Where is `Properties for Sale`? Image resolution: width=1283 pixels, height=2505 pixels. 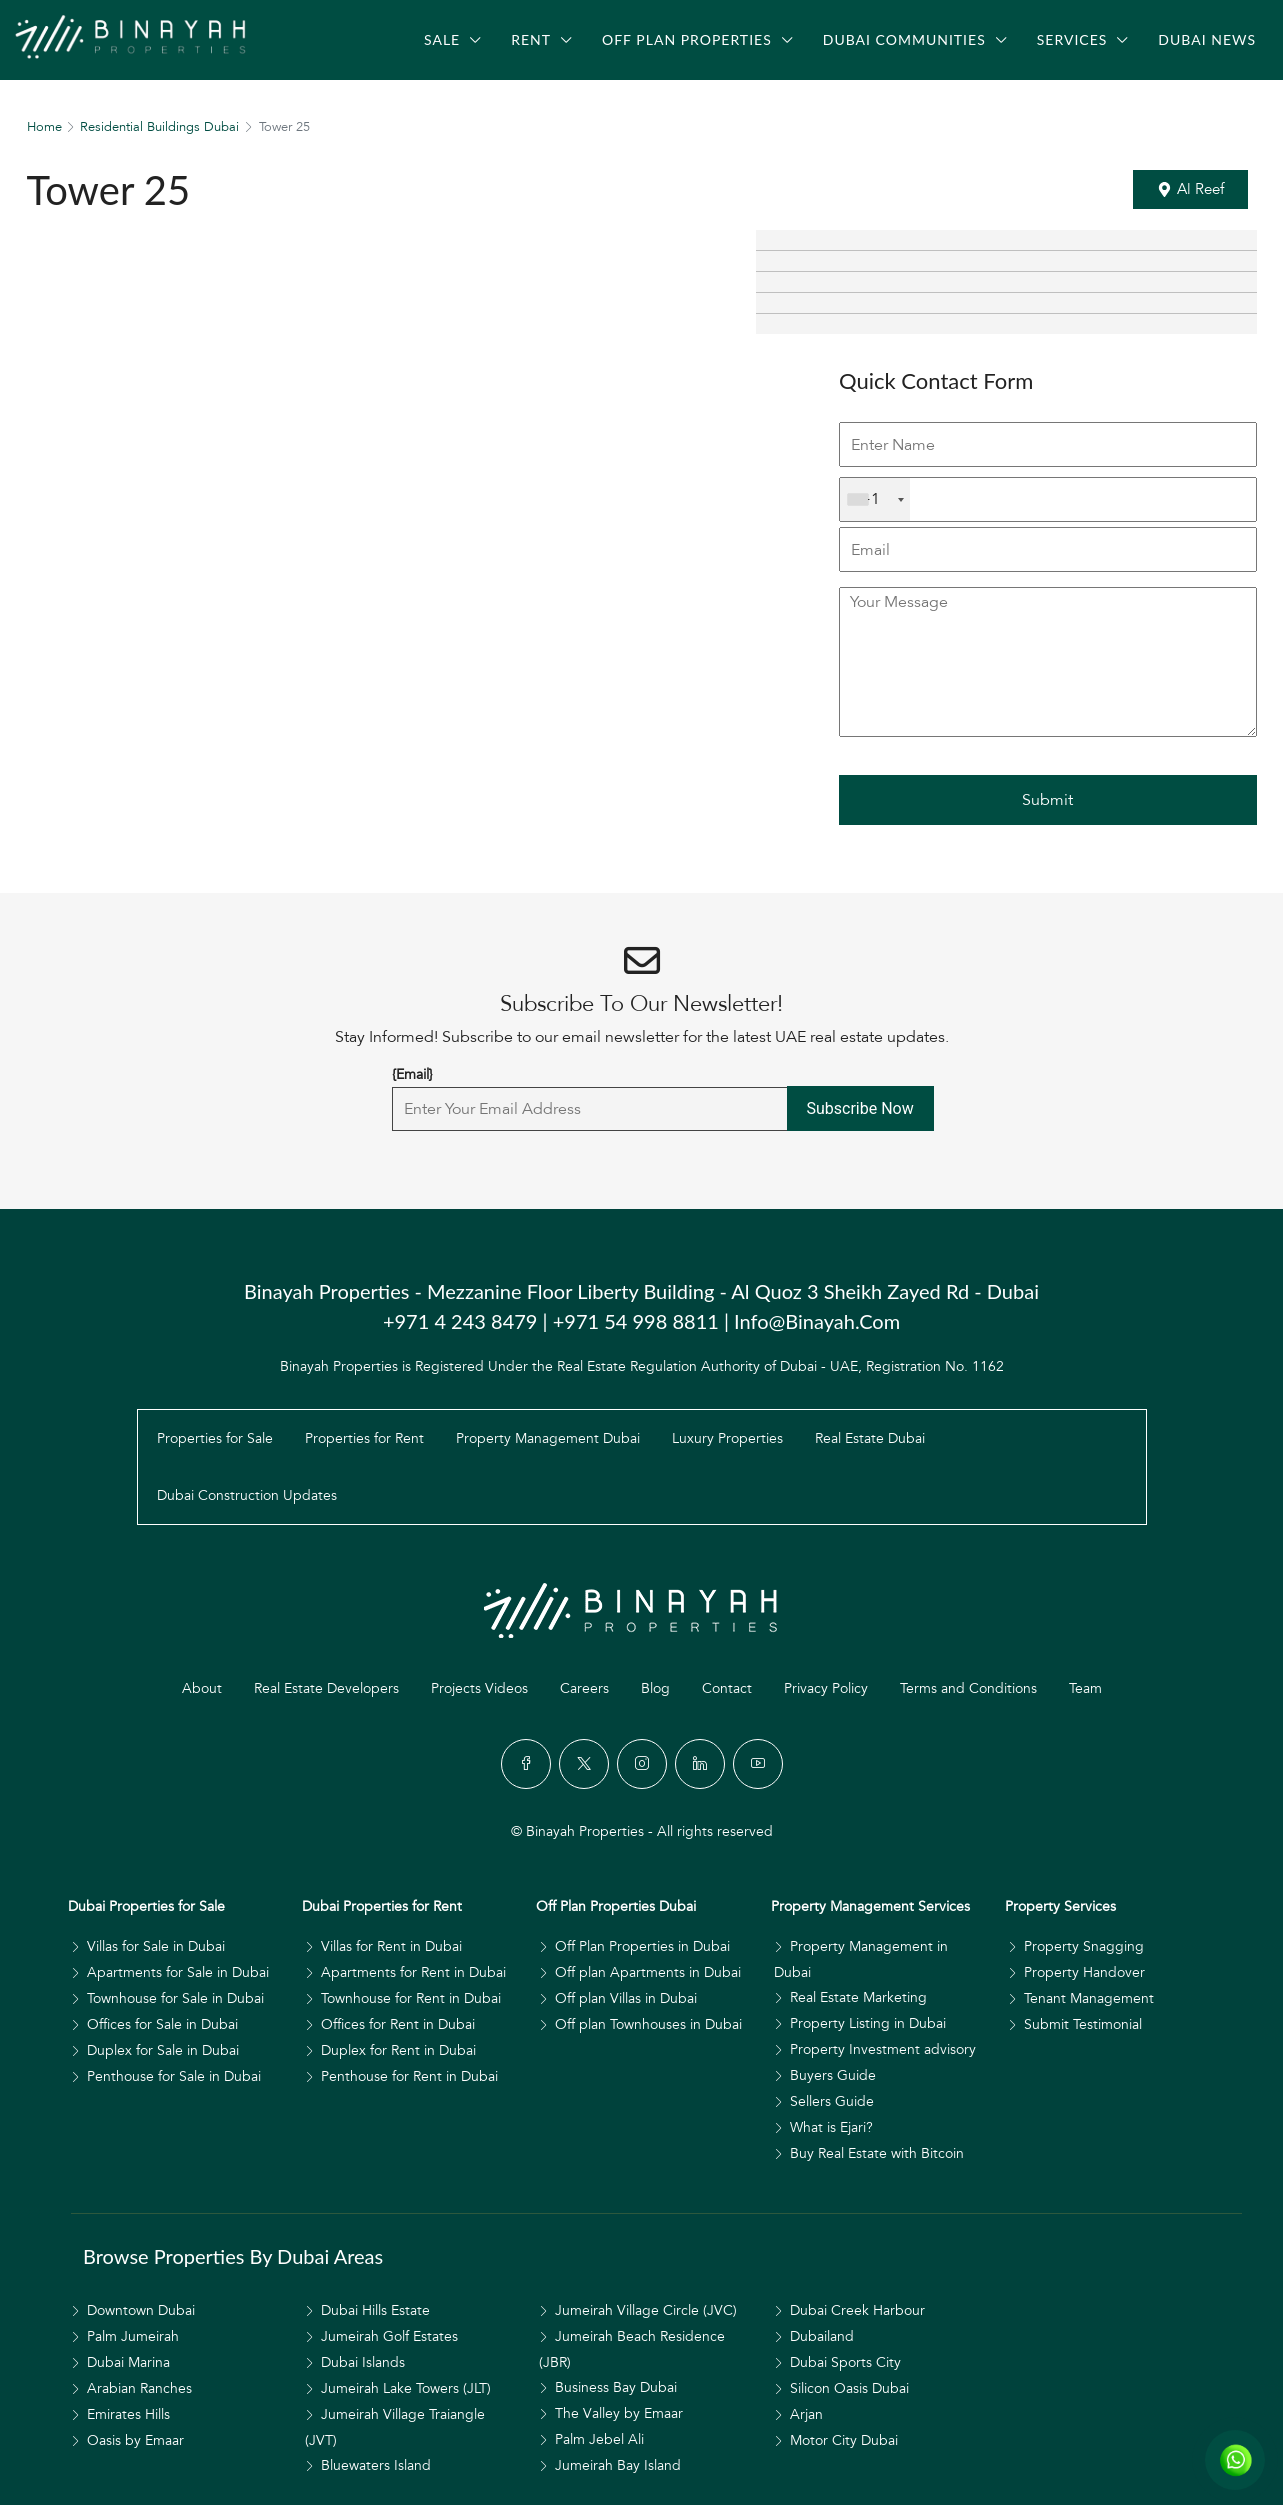
Properties for Sale is located at coordinates (215, 1438).